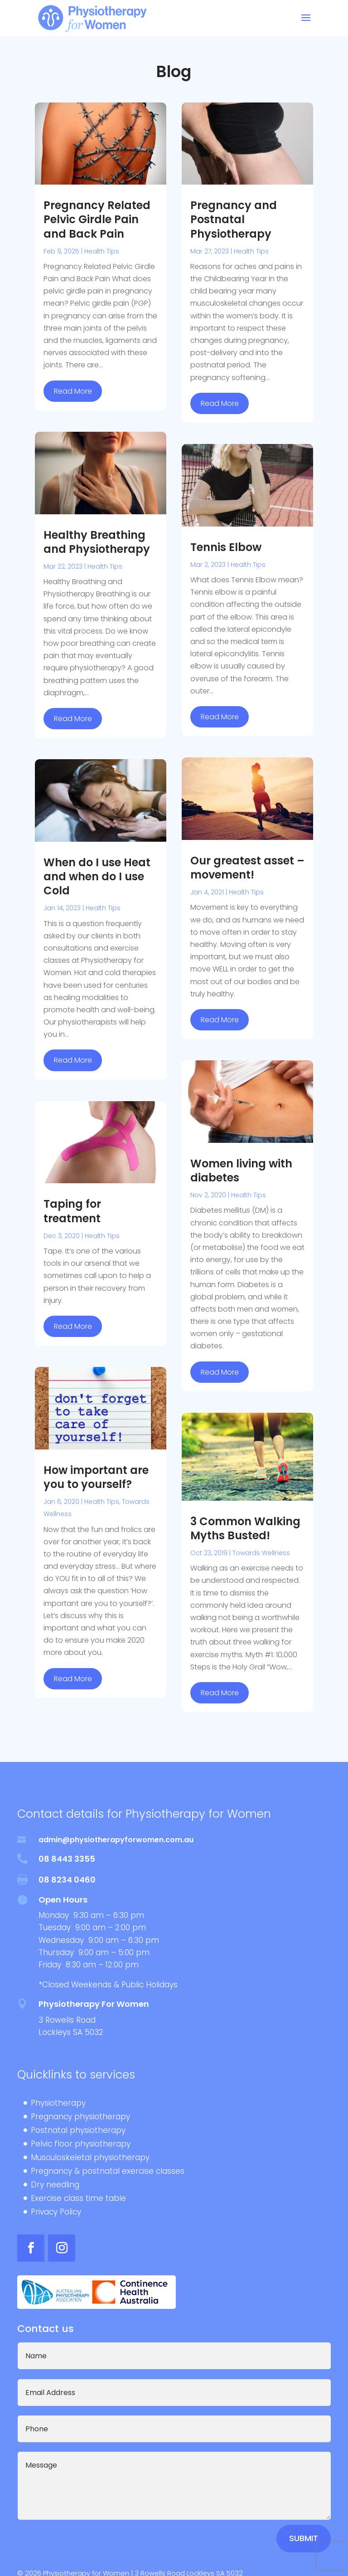 The image size is (348, 2576). Describe the element at coordinates (101, 251) in the screenshot. I see `Health Tips` at that location.